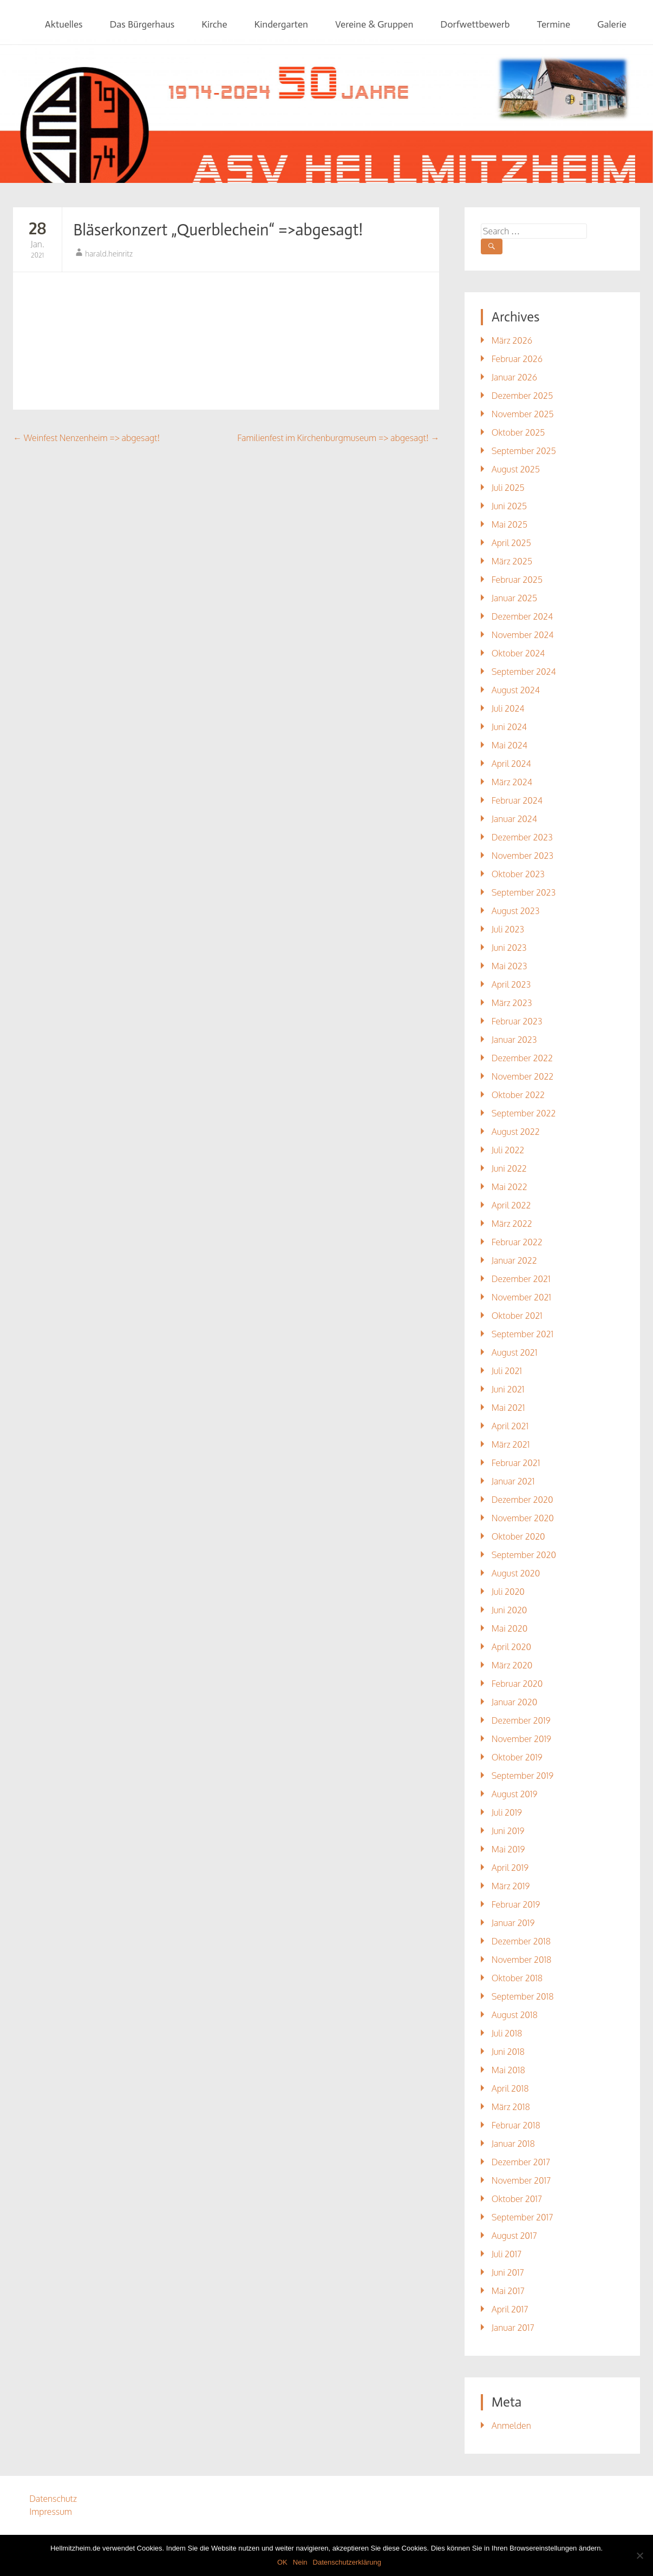 The width and height of the screenshot is (653, 2576). What do you see at coordinates (523, 414) in the screenshot?
I see `November 2025` at bounding box center [523, 414].